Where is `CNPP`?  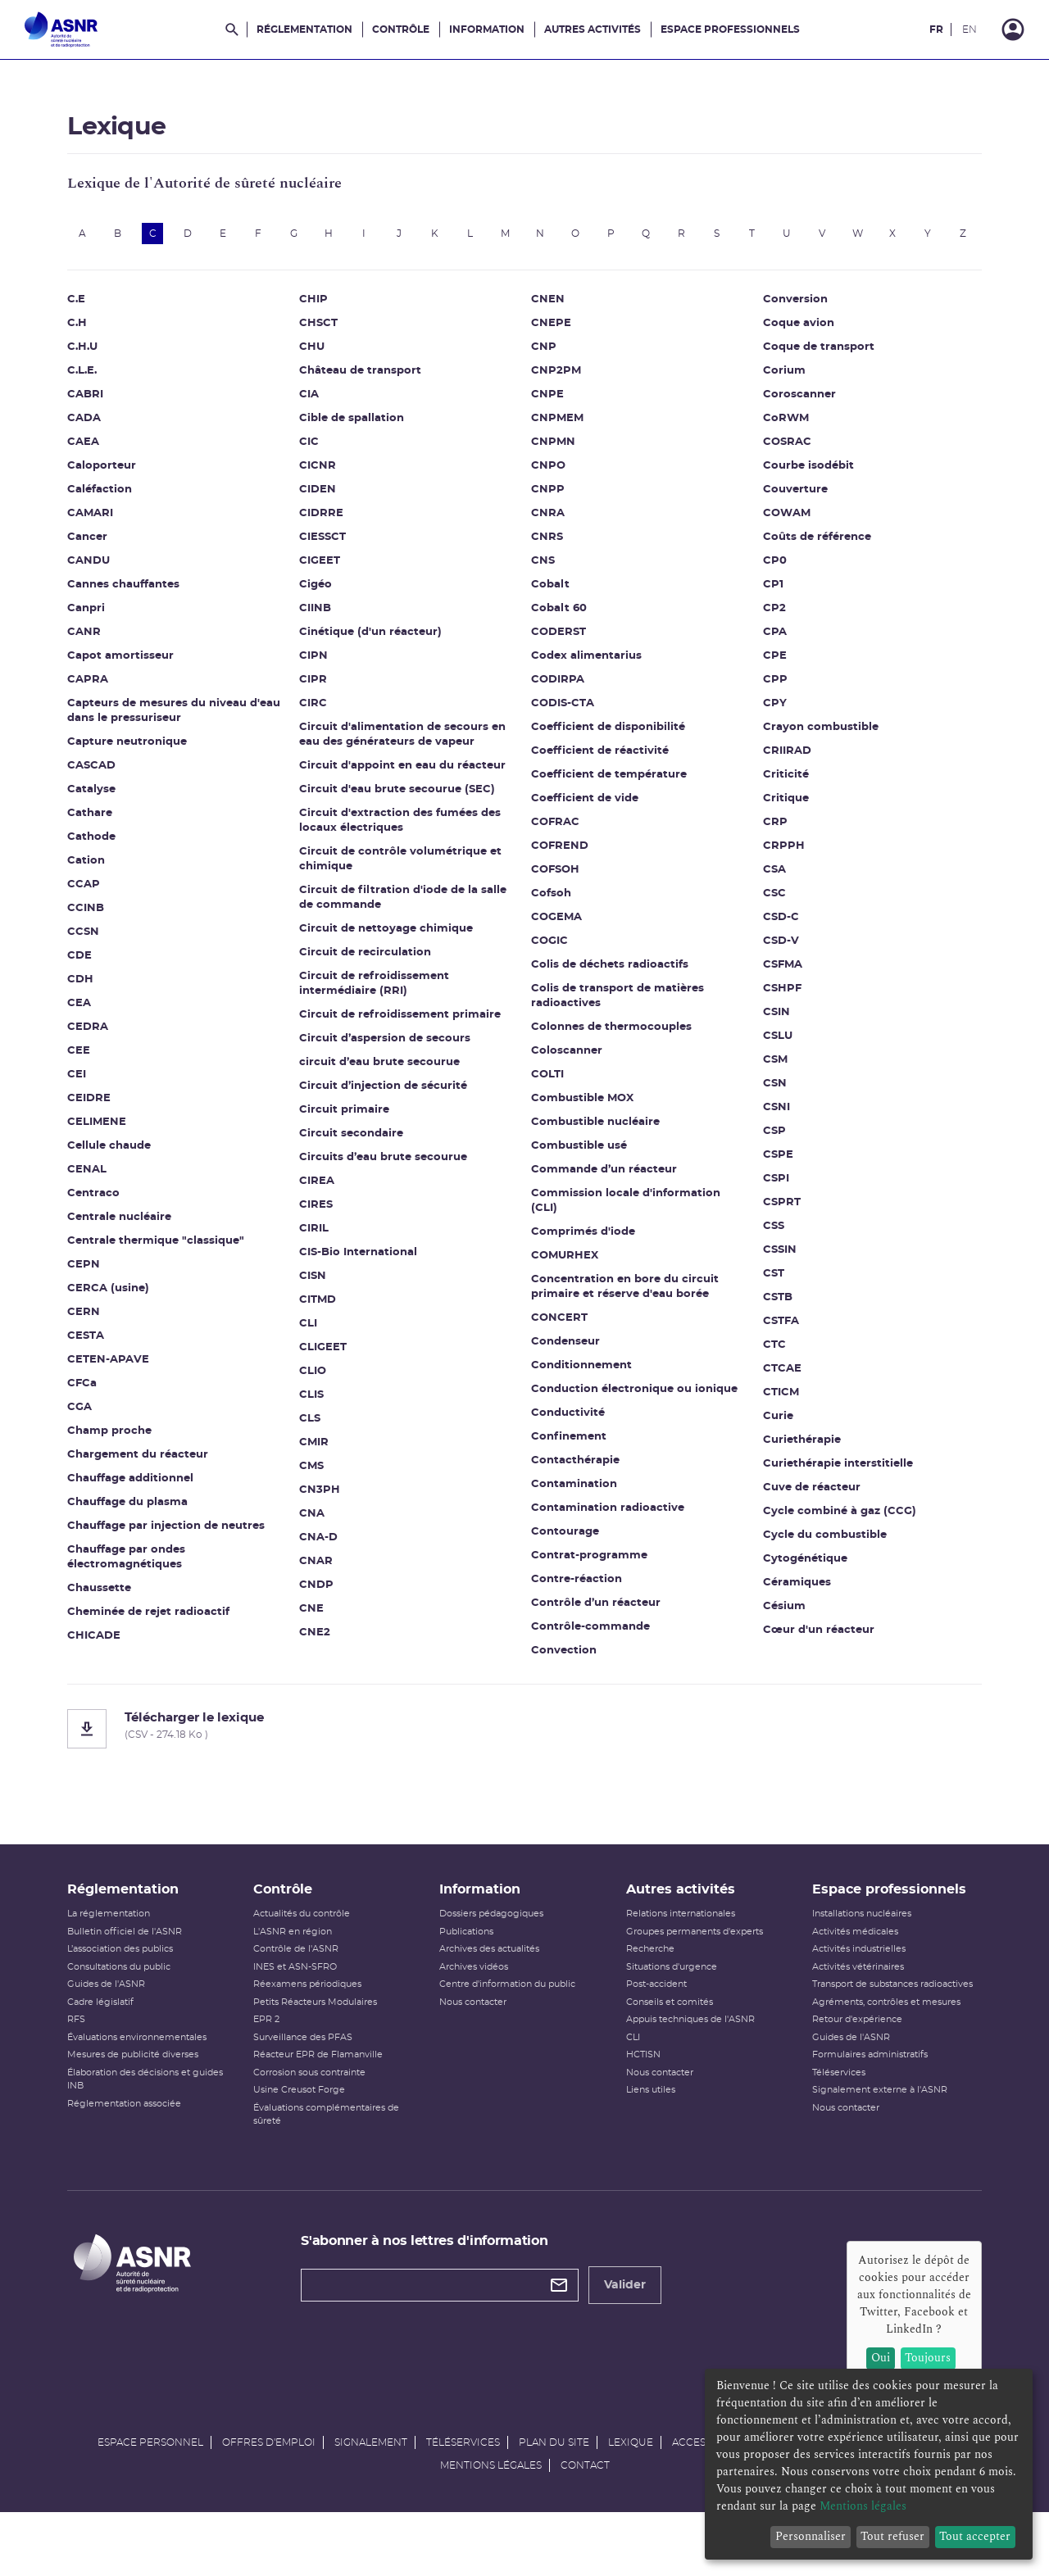 CNPP is located at coordinates (548, 519).